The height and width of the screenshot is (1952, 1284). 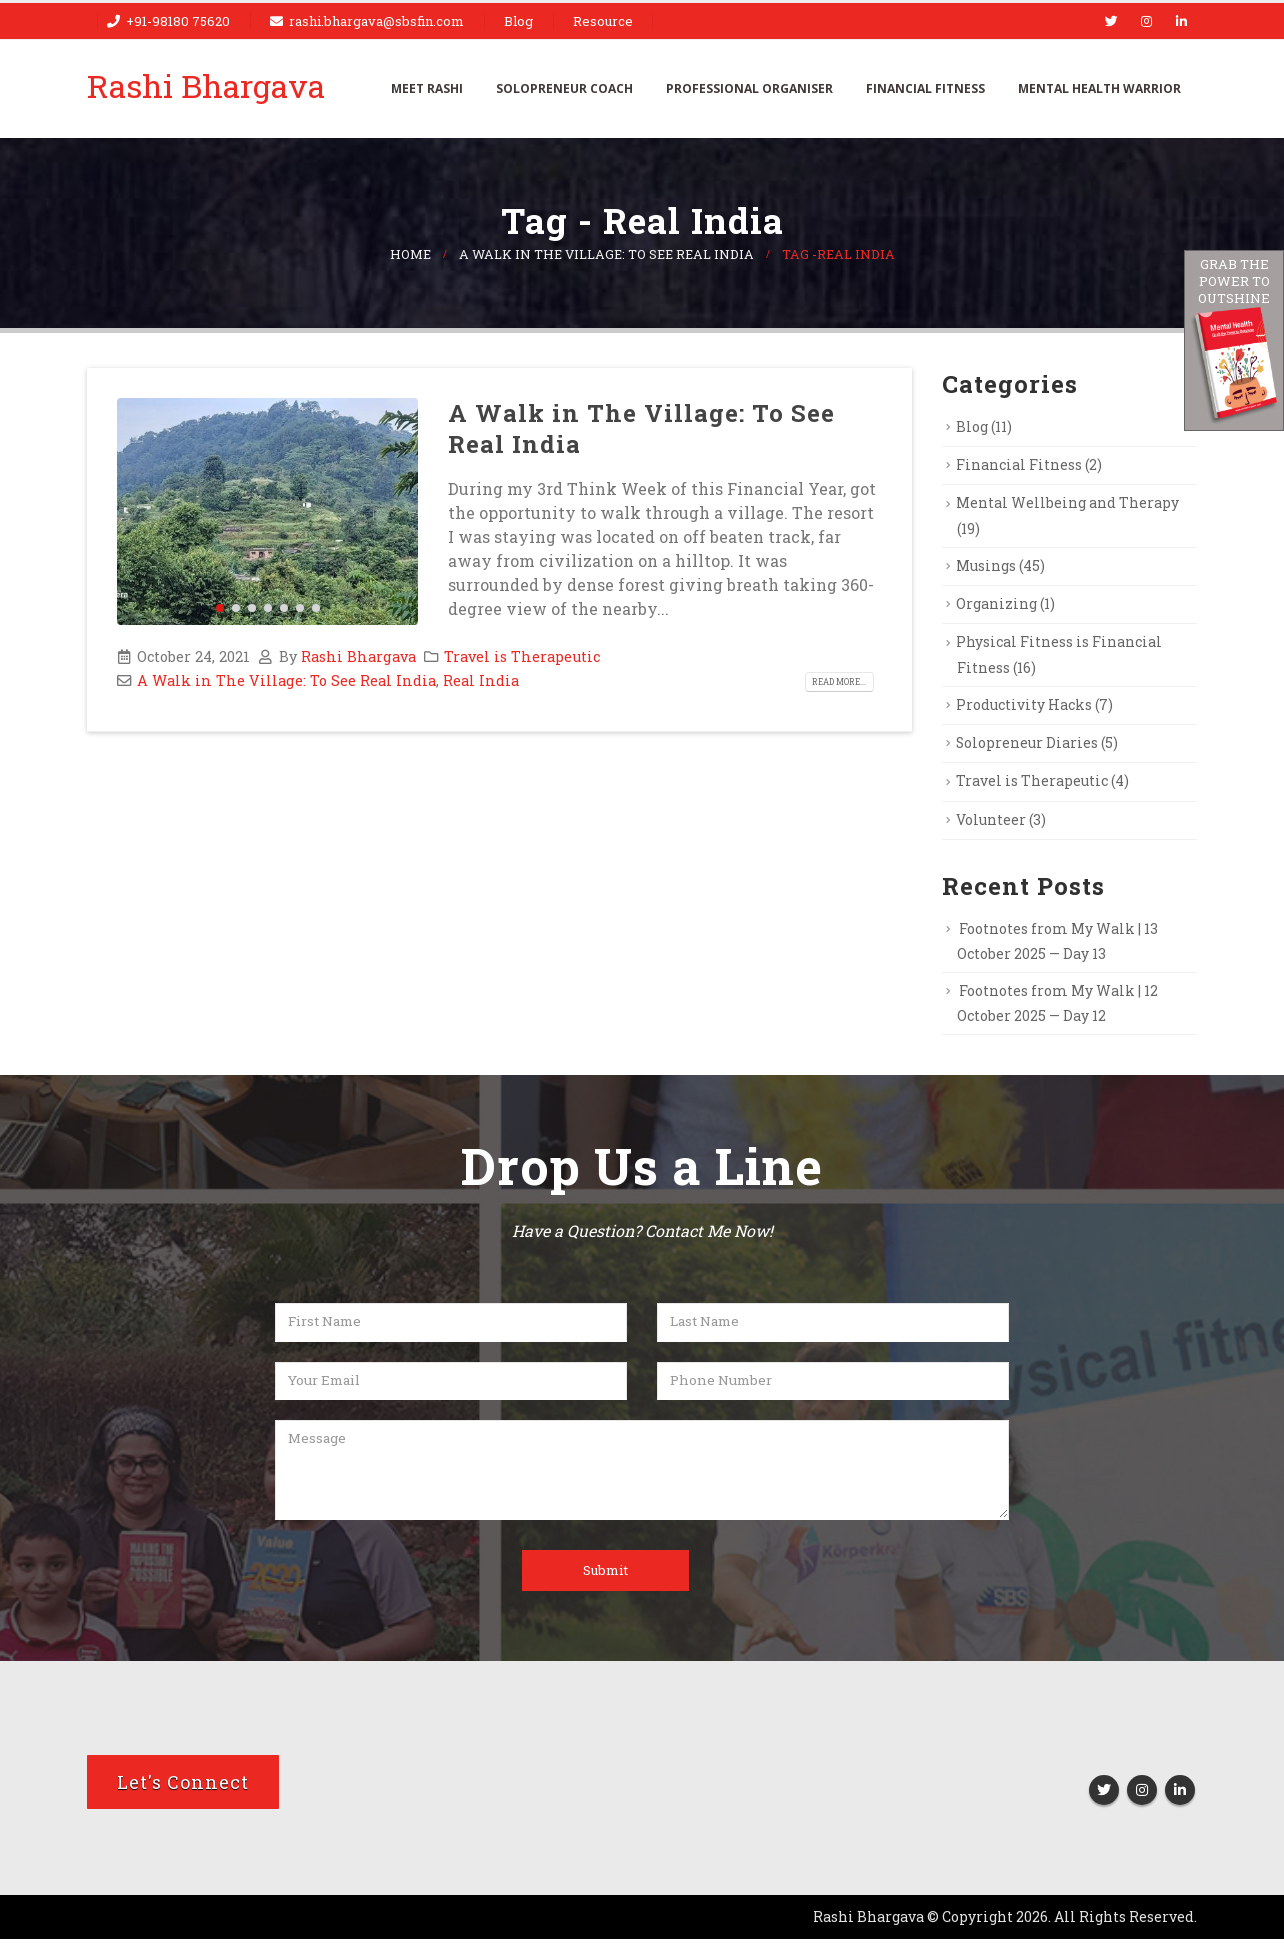 What do you see at coordinates (1031, 748) in the screenshot?
I see `Solopreneur Diaries` at bounding box center [1031, 748].